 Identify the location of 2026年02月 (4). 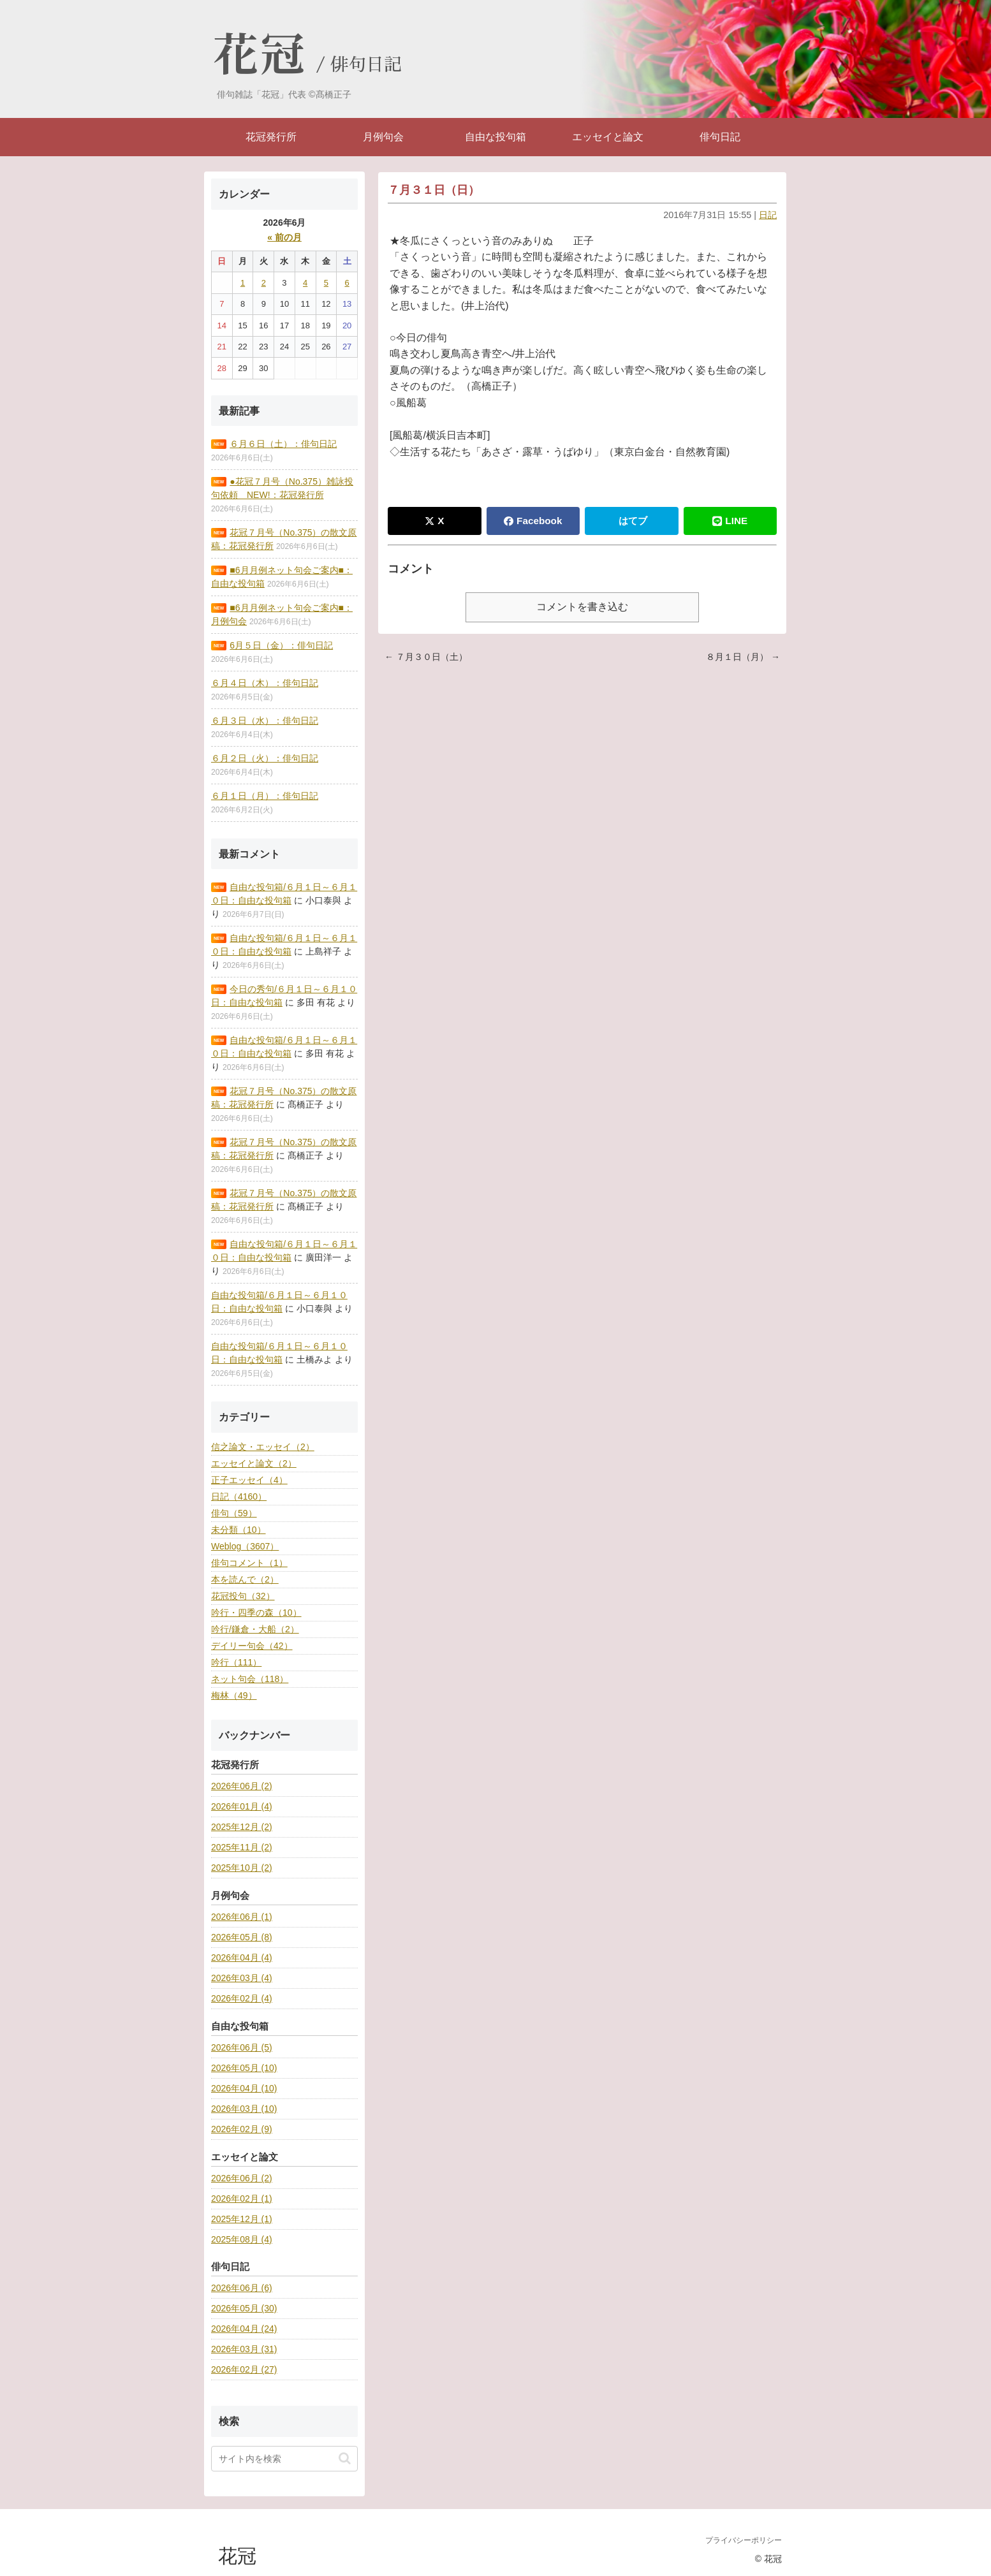
(241, 1998).